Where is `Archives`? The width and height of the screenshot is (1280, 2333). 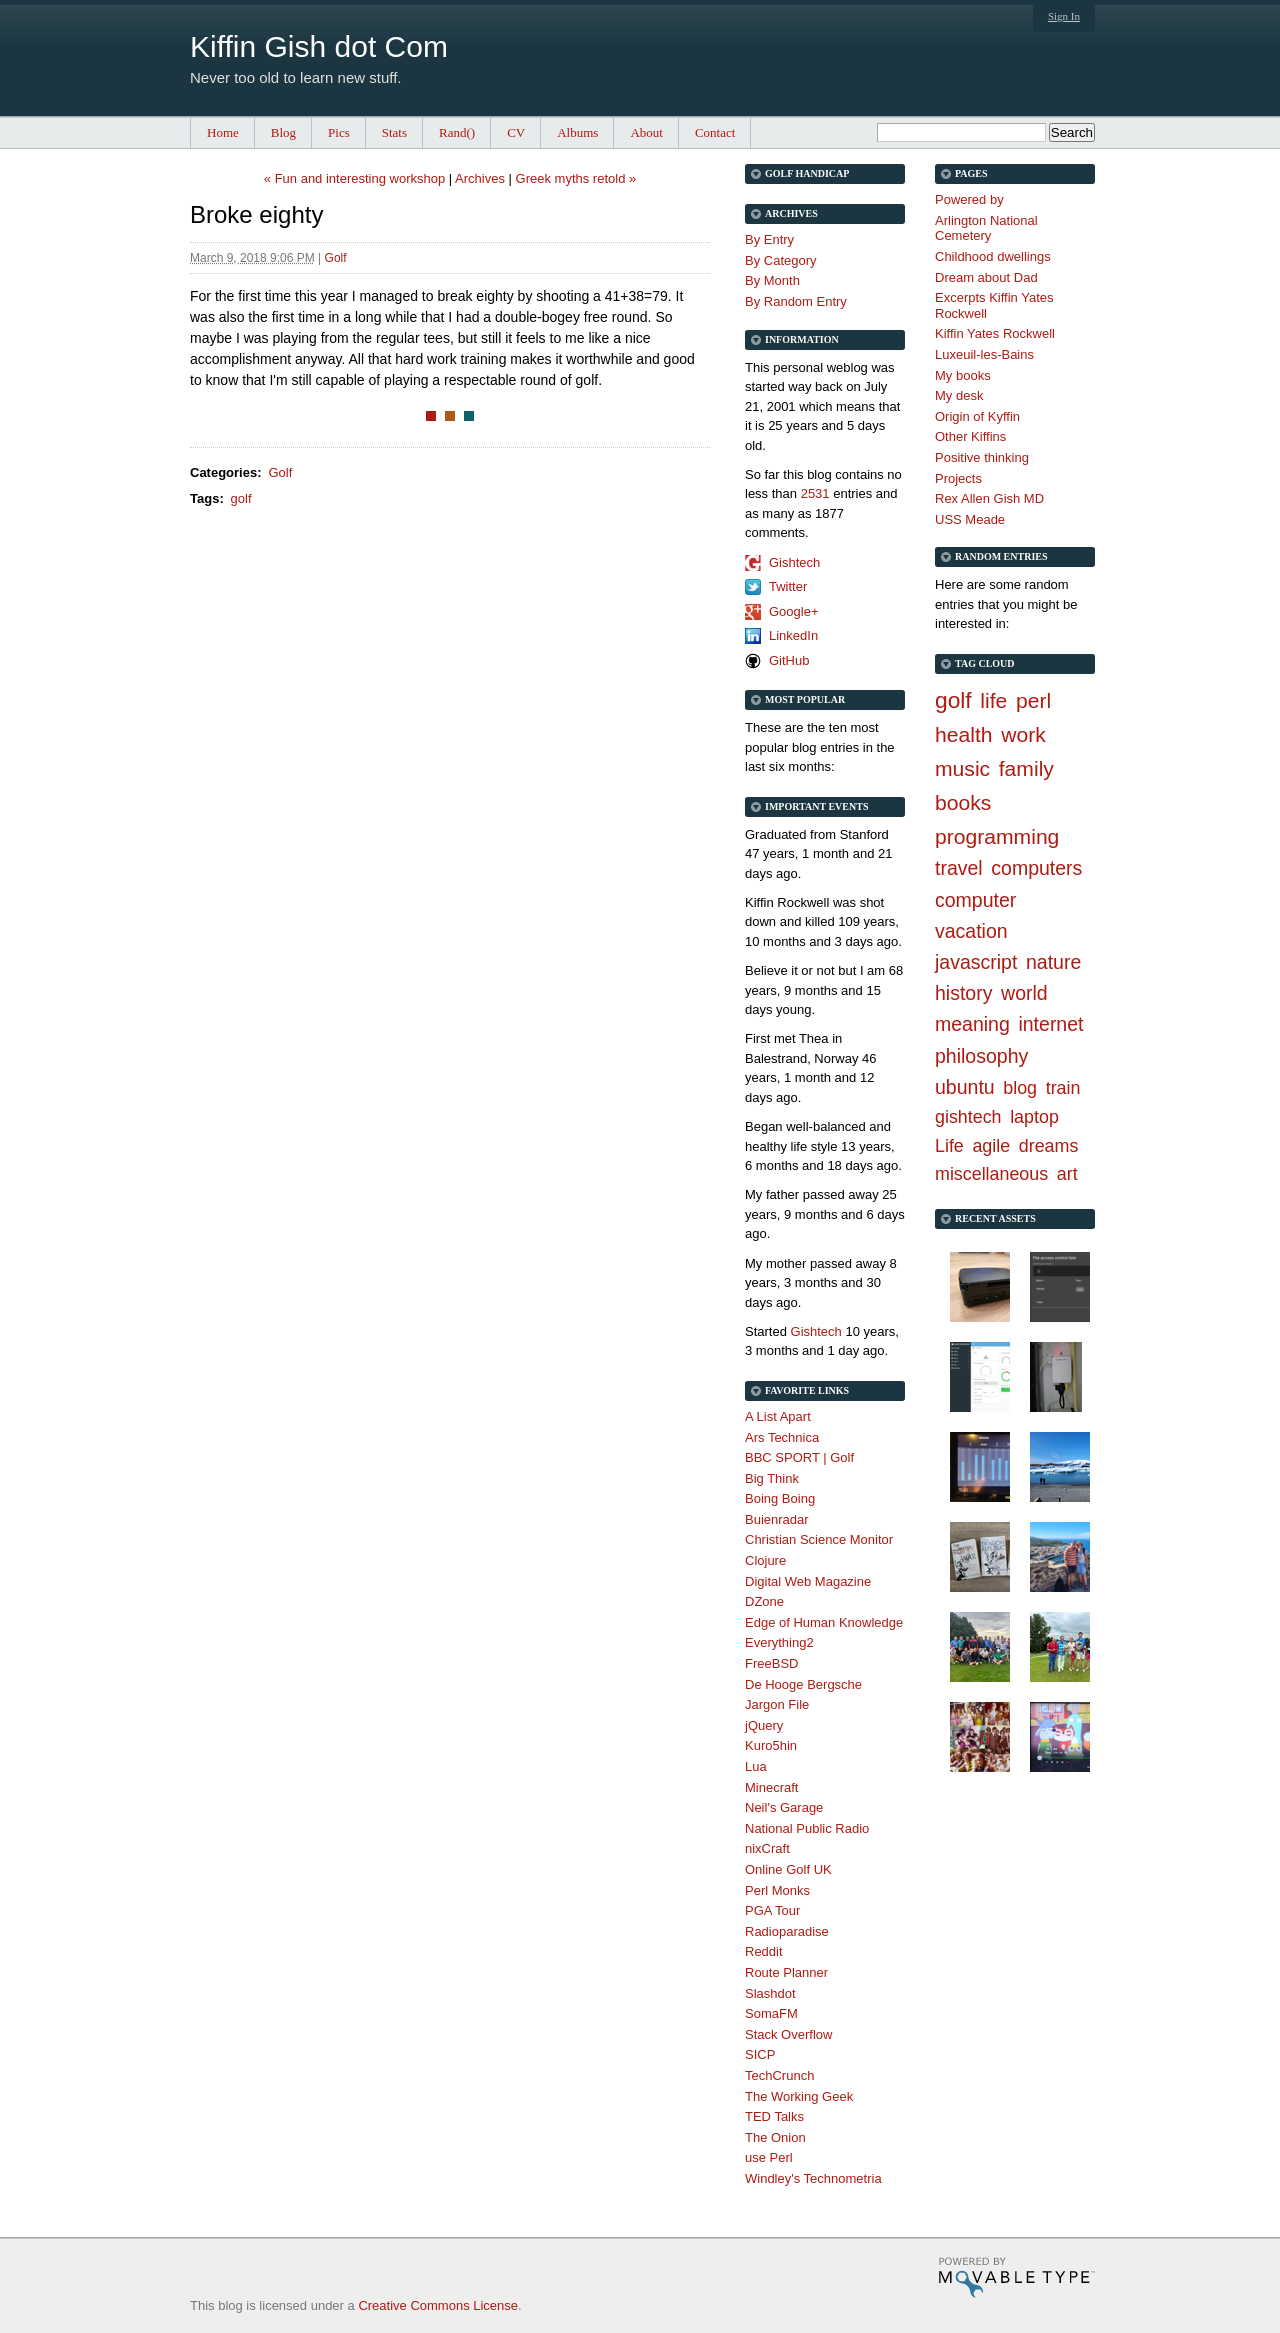
Archives is located at coordinates (480, 178).